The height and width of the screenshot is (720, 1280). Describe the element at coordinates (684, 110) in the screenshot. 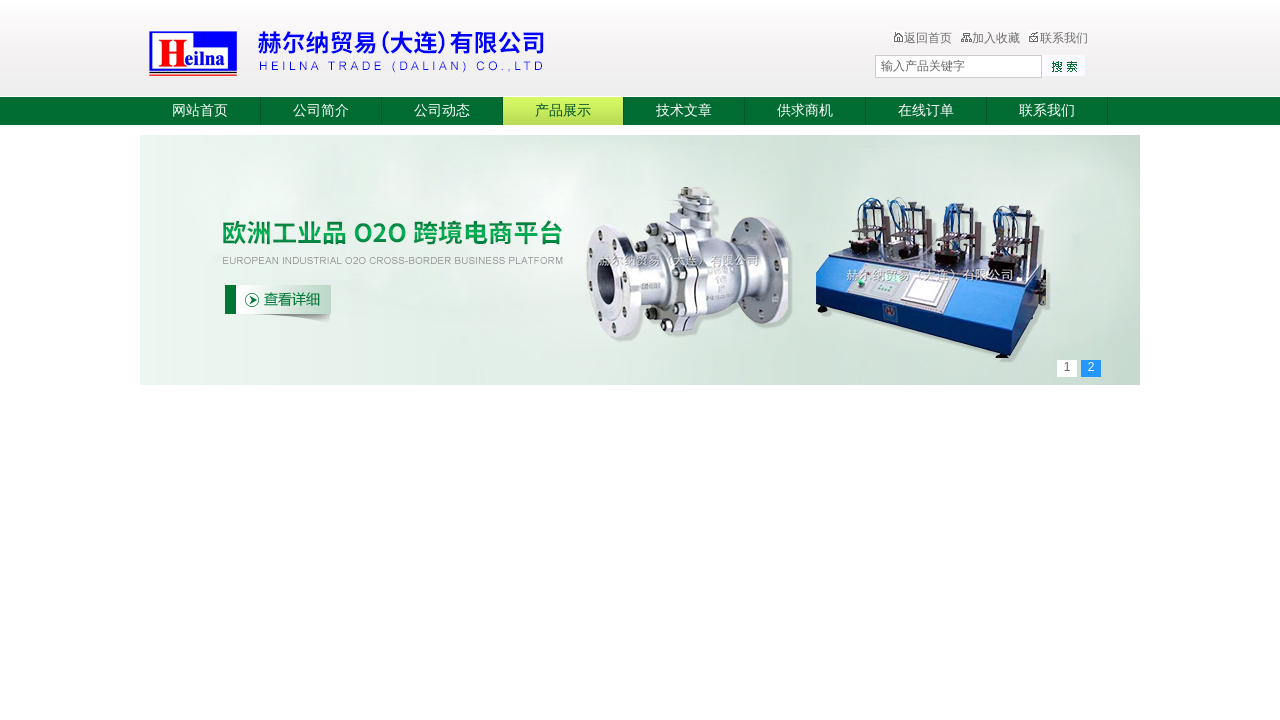

I see `技术文章` at that location.